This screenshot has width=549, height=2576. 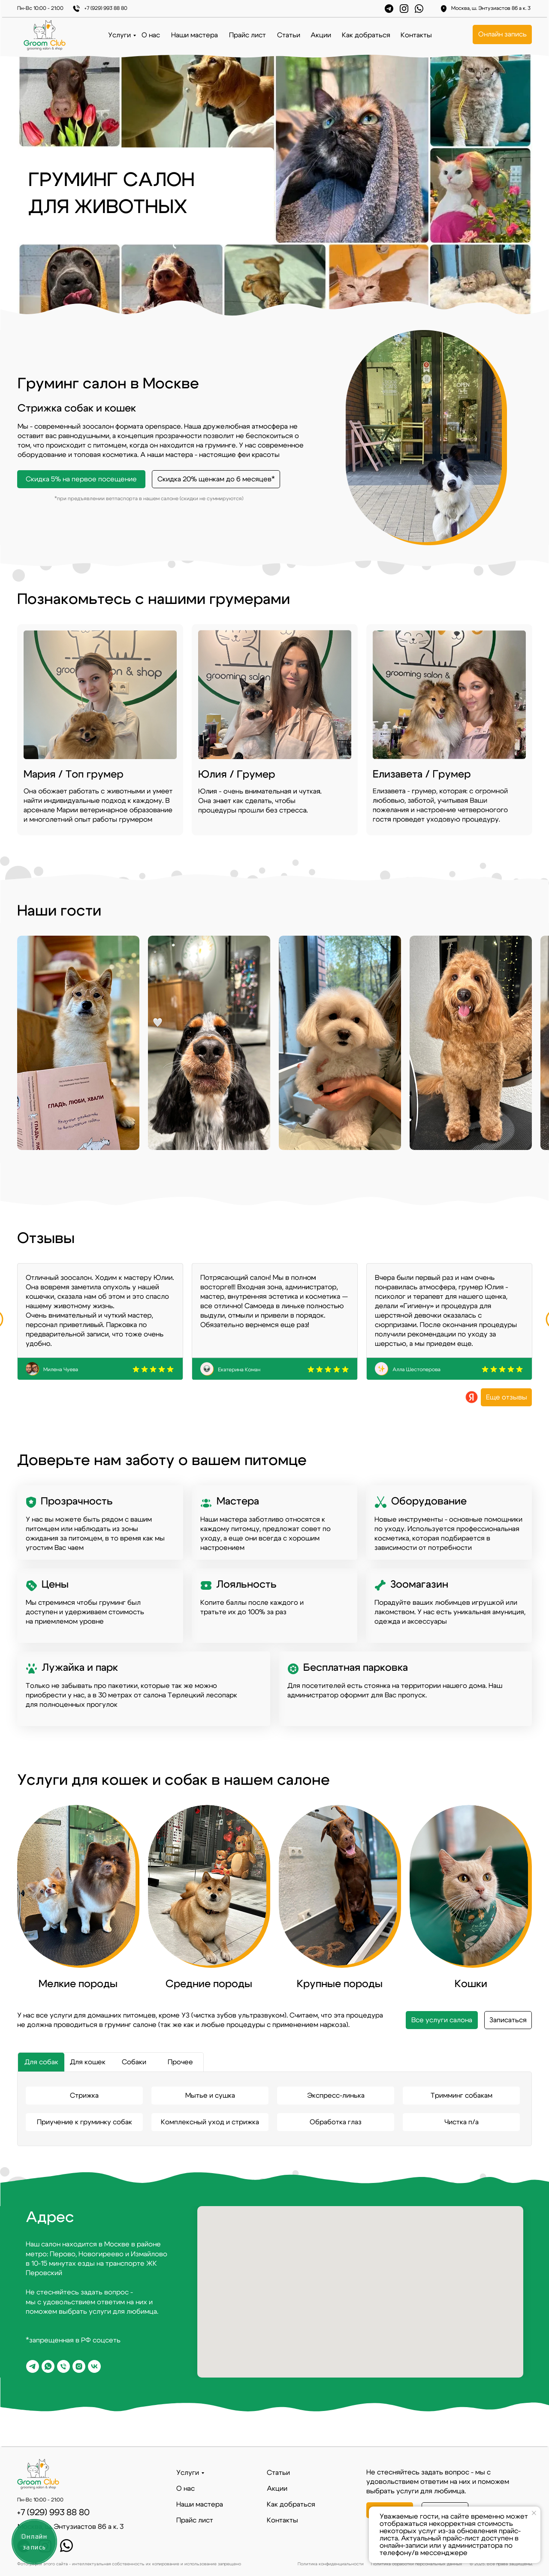 I want to click on Наши мастера, so click(x=194, y=35).